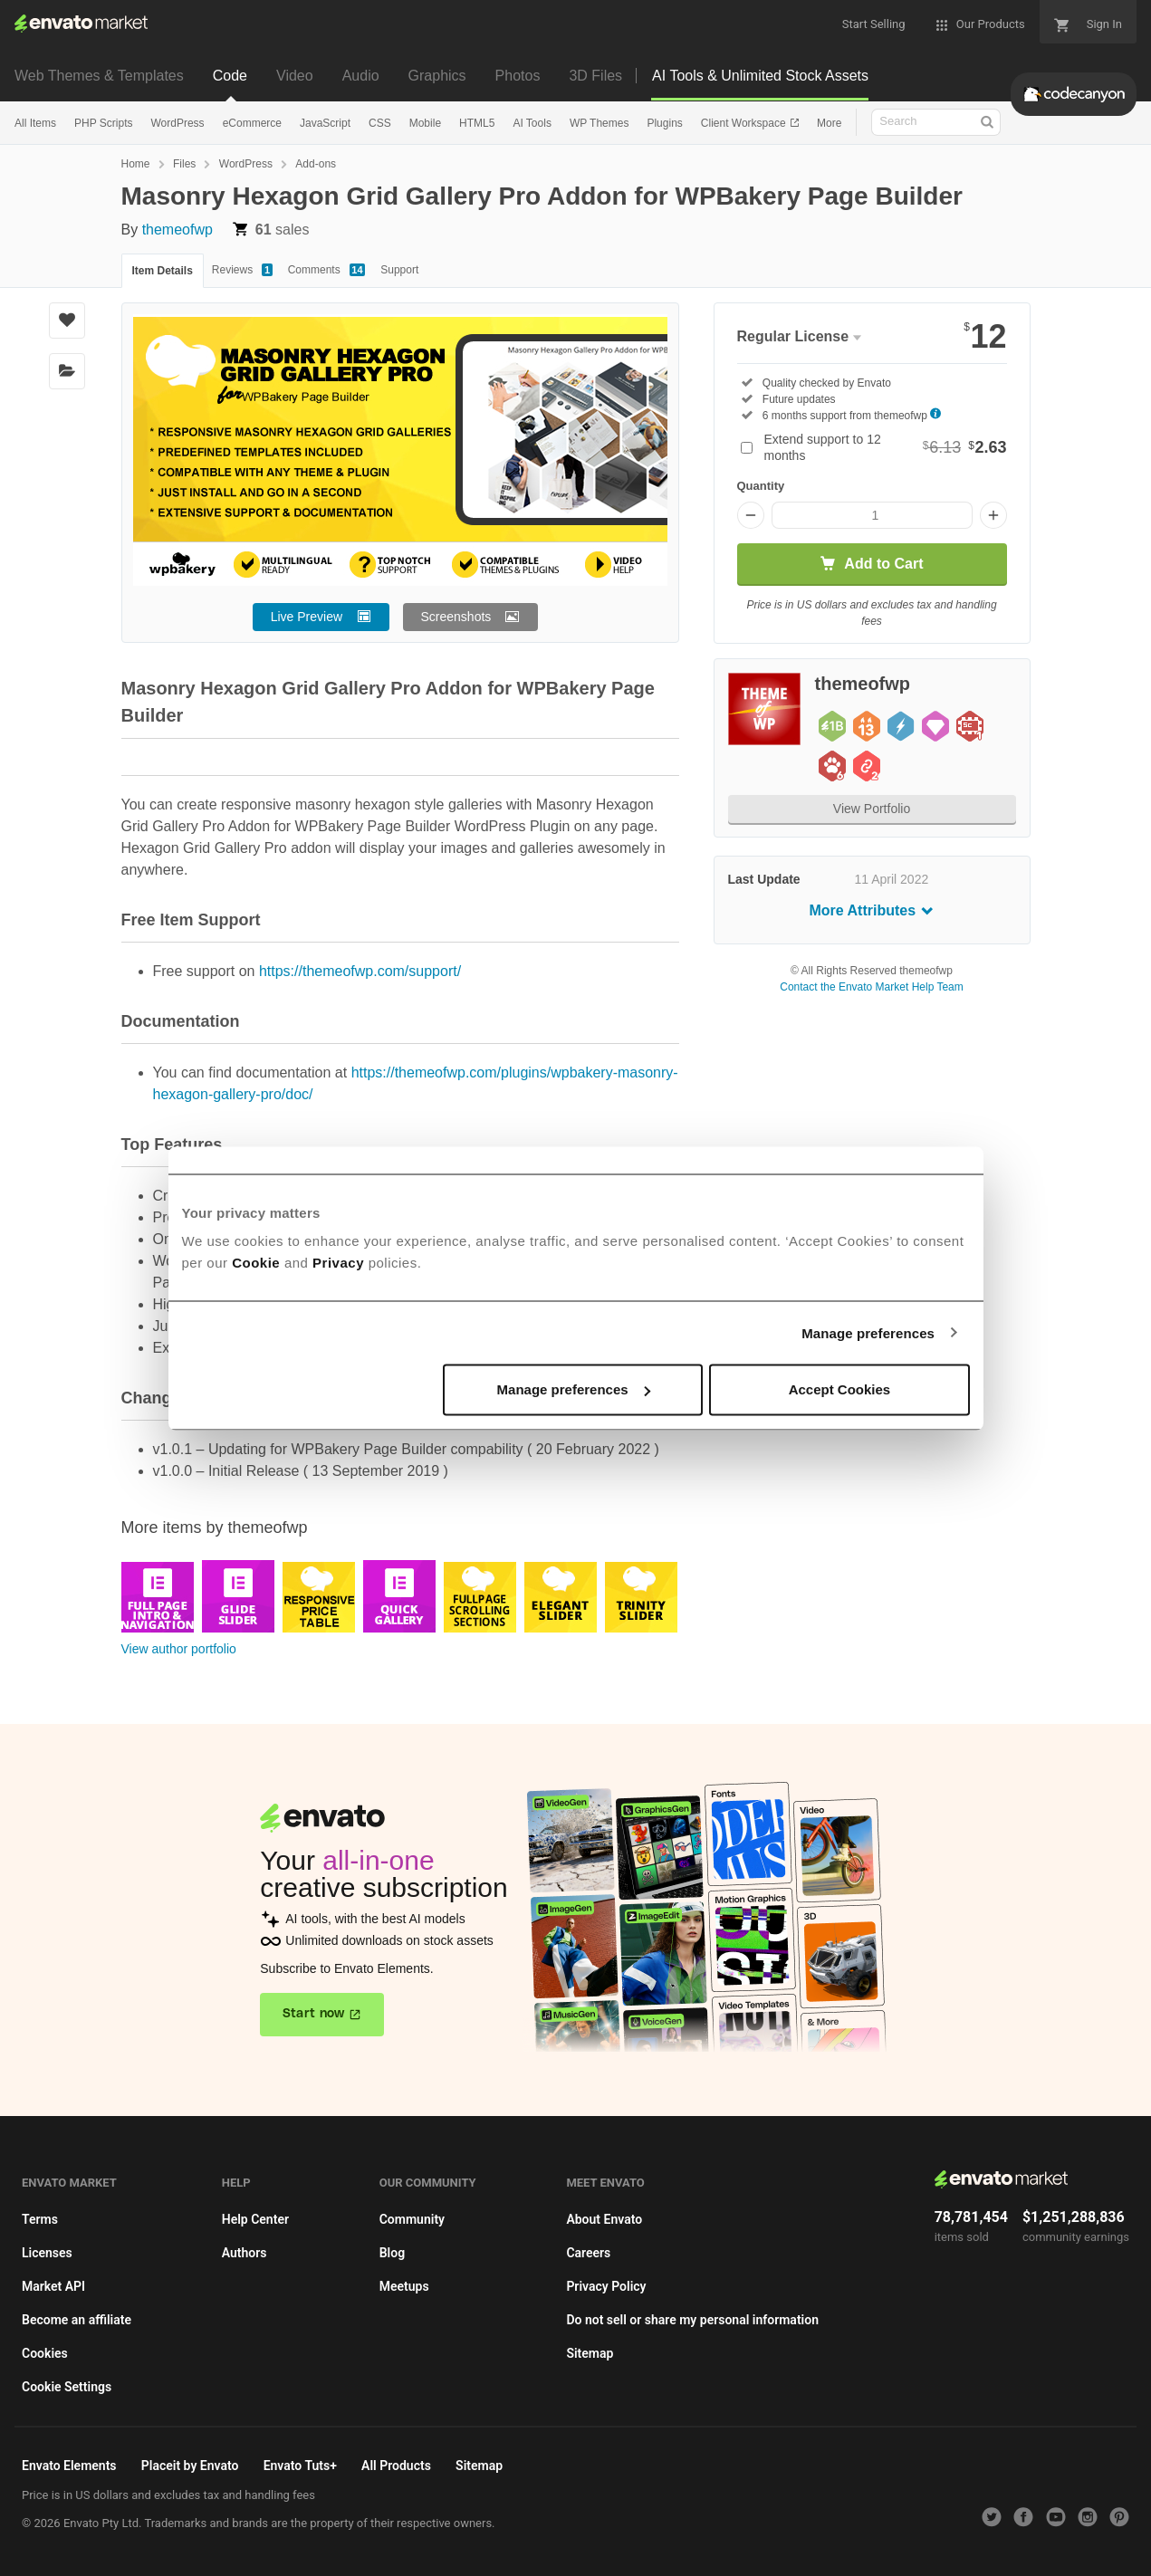 This screenshot has height=2576, width=1151. I want to click on Authors, so click(244, 2253).